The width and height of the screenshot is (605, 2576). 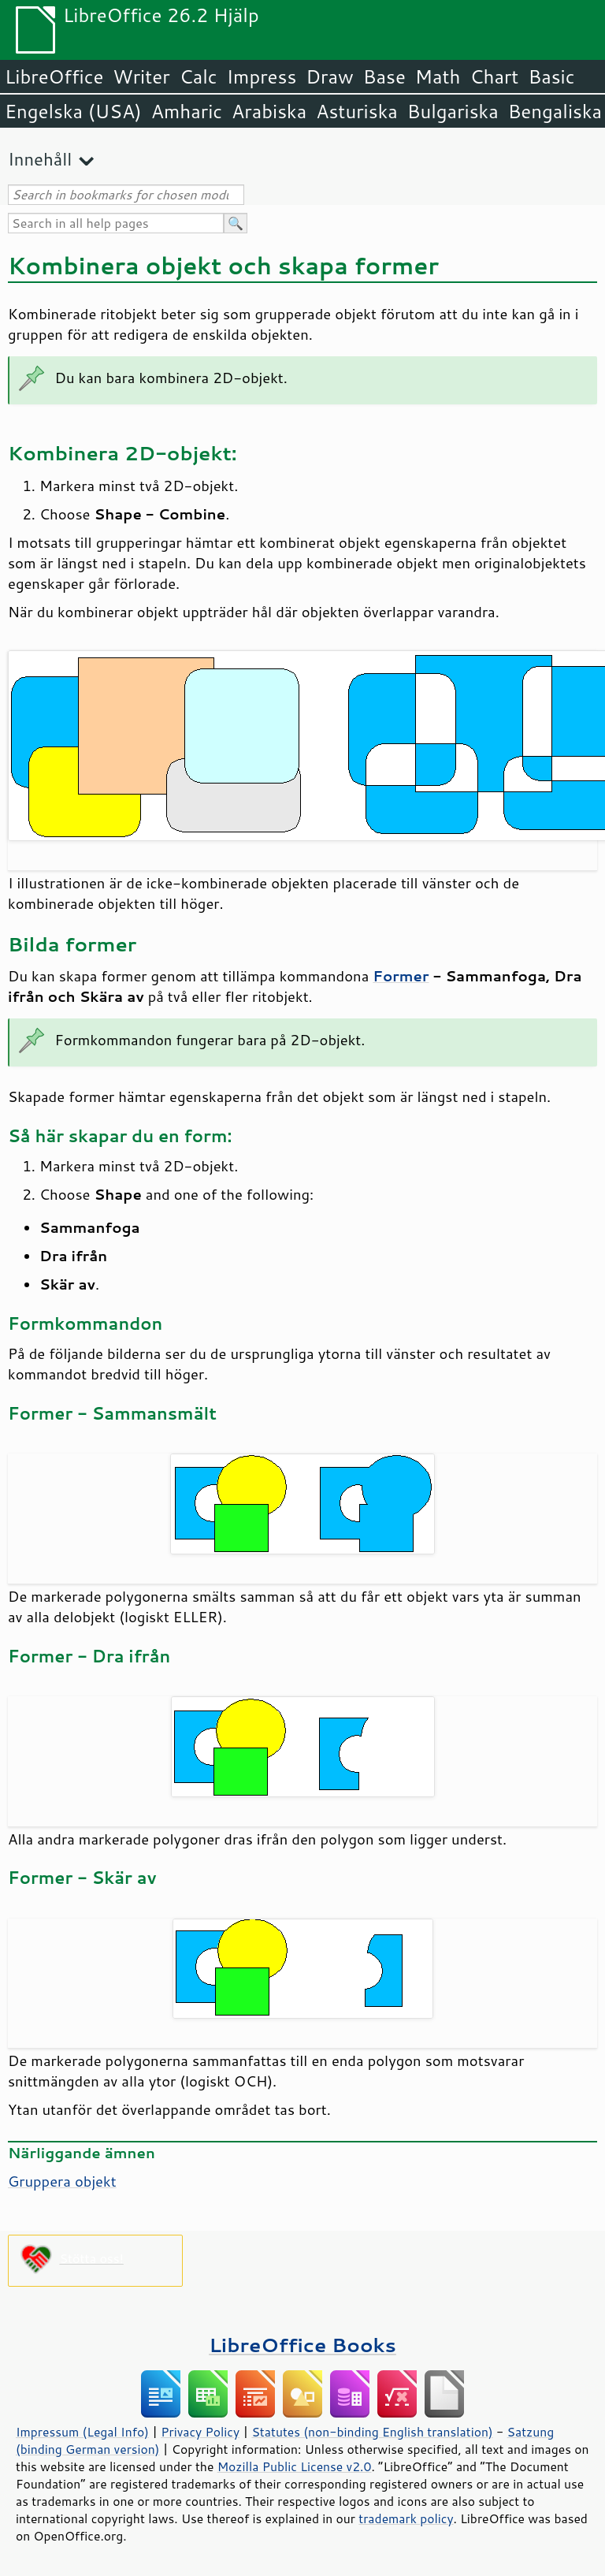 What do you see at coordinates (405, 2518) in the screenshot?
I see `trademark policy` at bounding box center [405, 2518].